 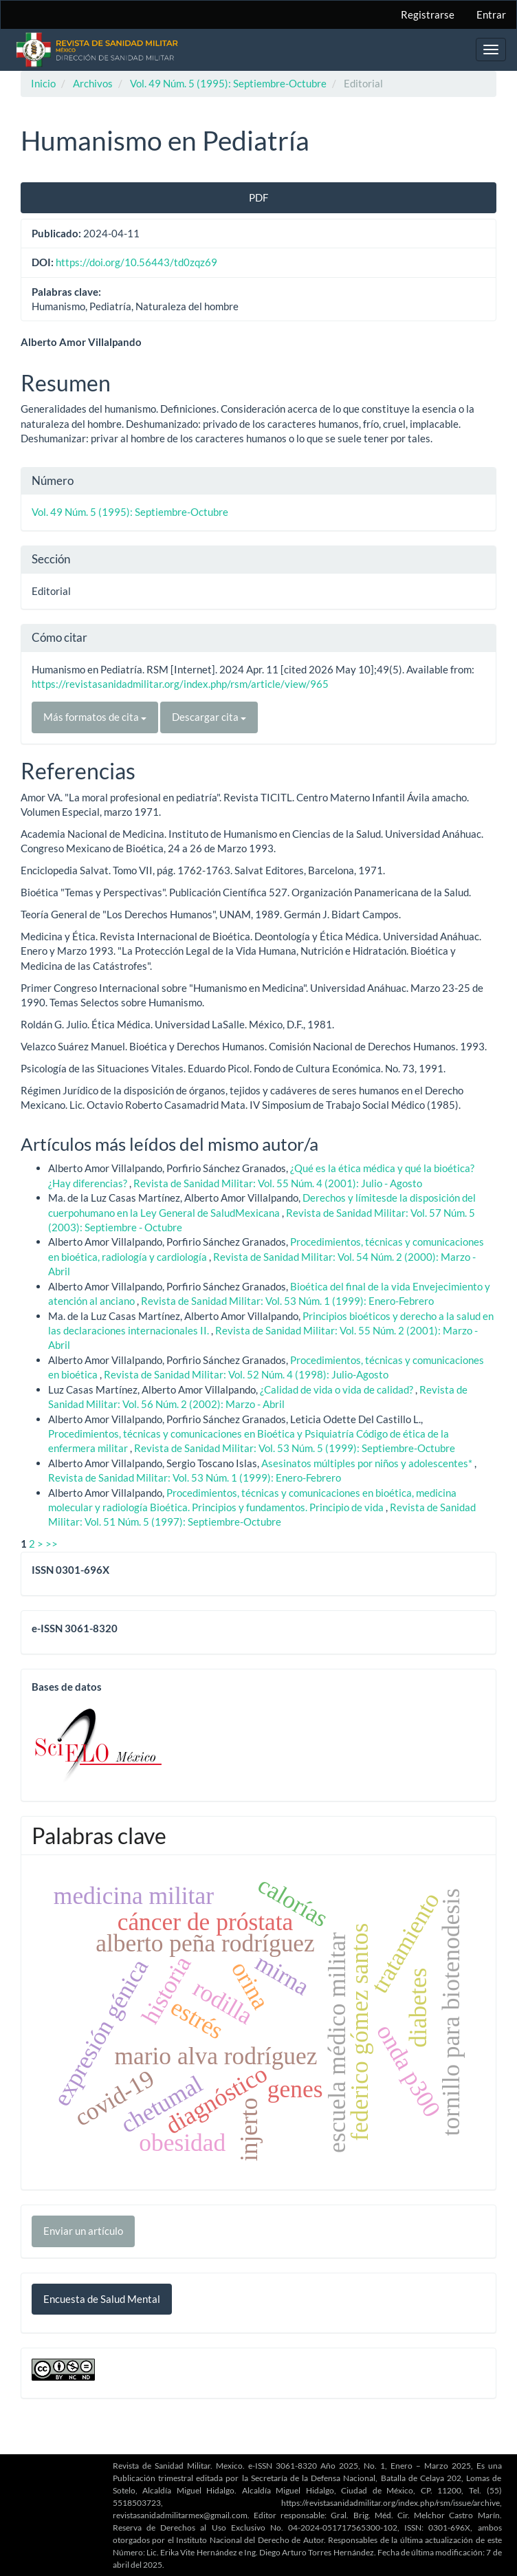 I want to click on https://doi.org/10.56443/td0zqz69, so click(x=136, y=262).